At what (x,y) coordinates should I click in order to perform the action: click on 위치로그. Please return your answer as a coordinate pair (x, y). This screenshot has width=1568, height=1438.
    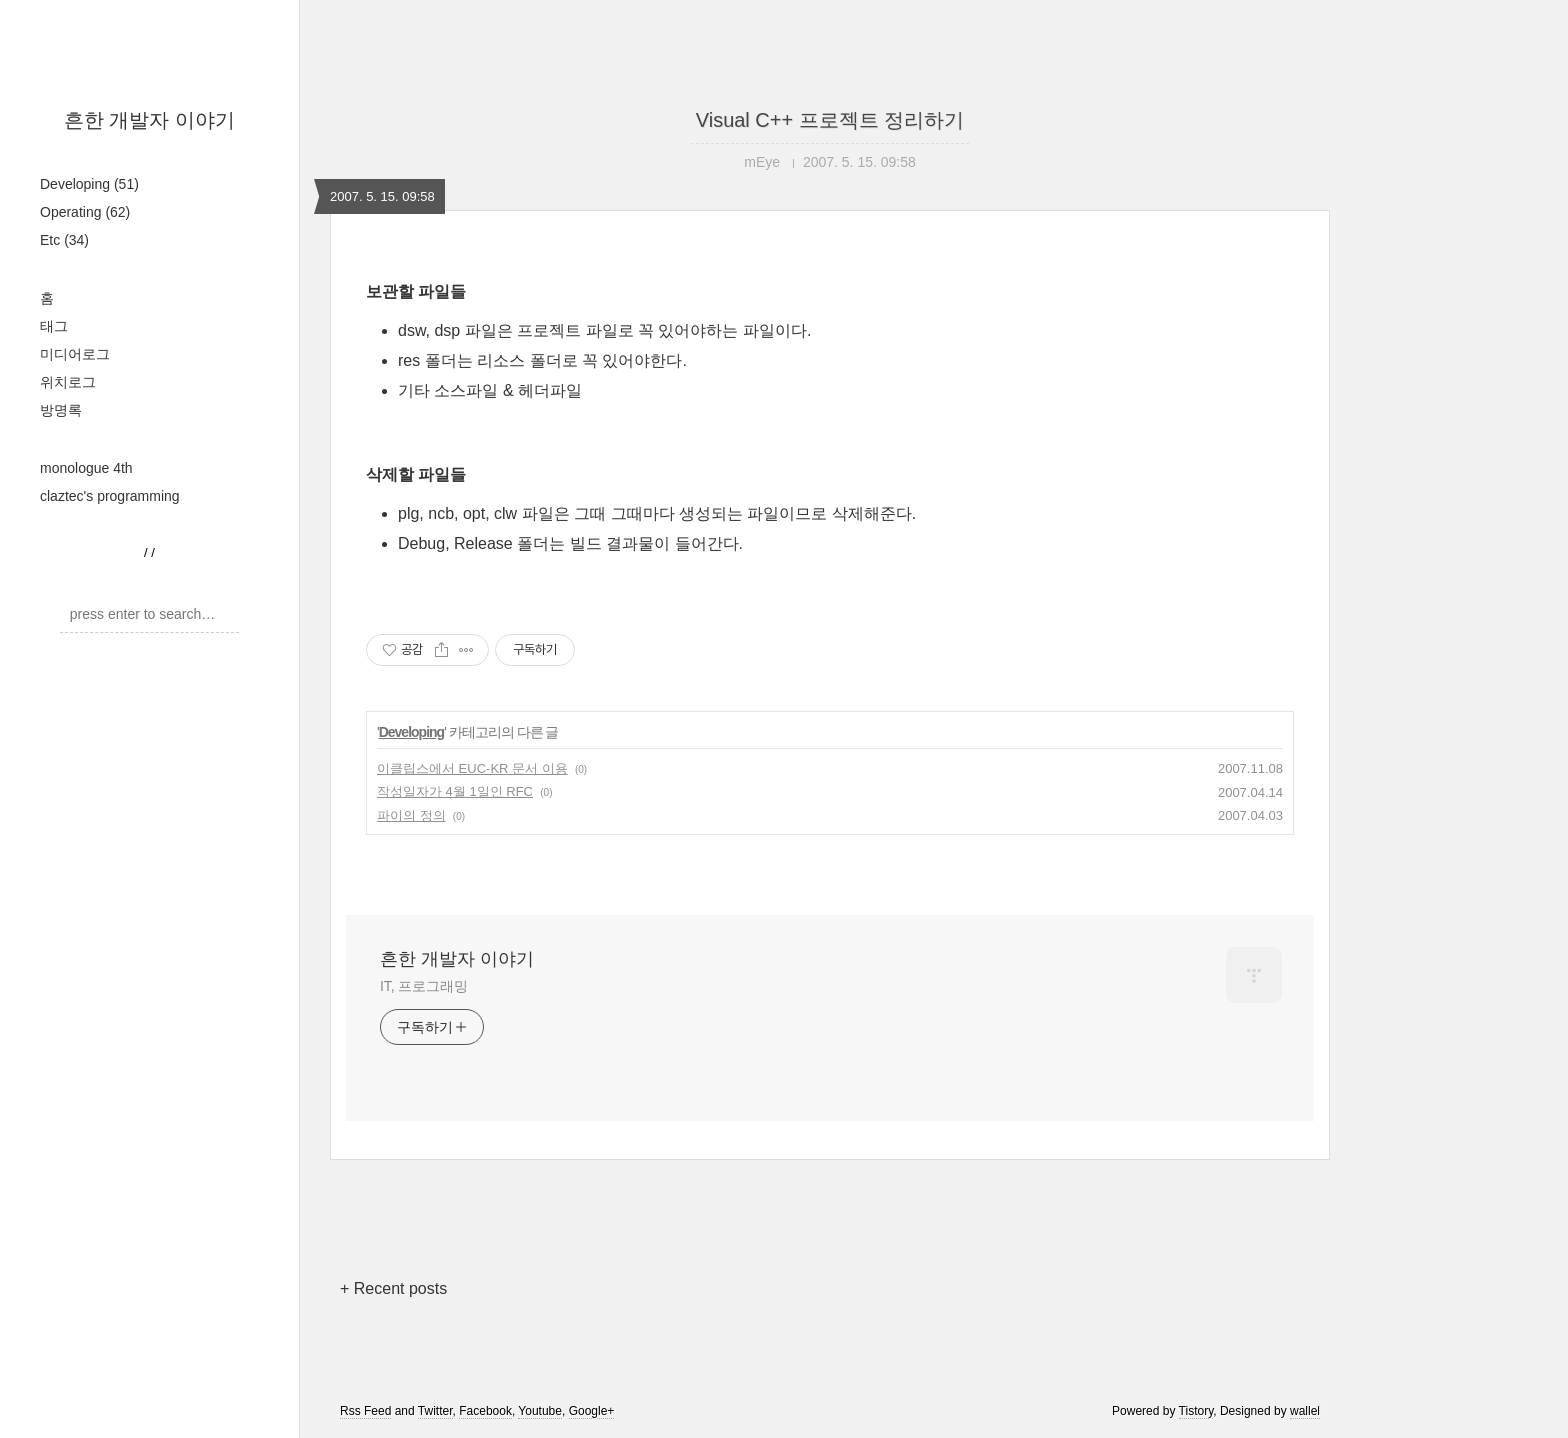
    Looking at the image, I should click on (68, 382).